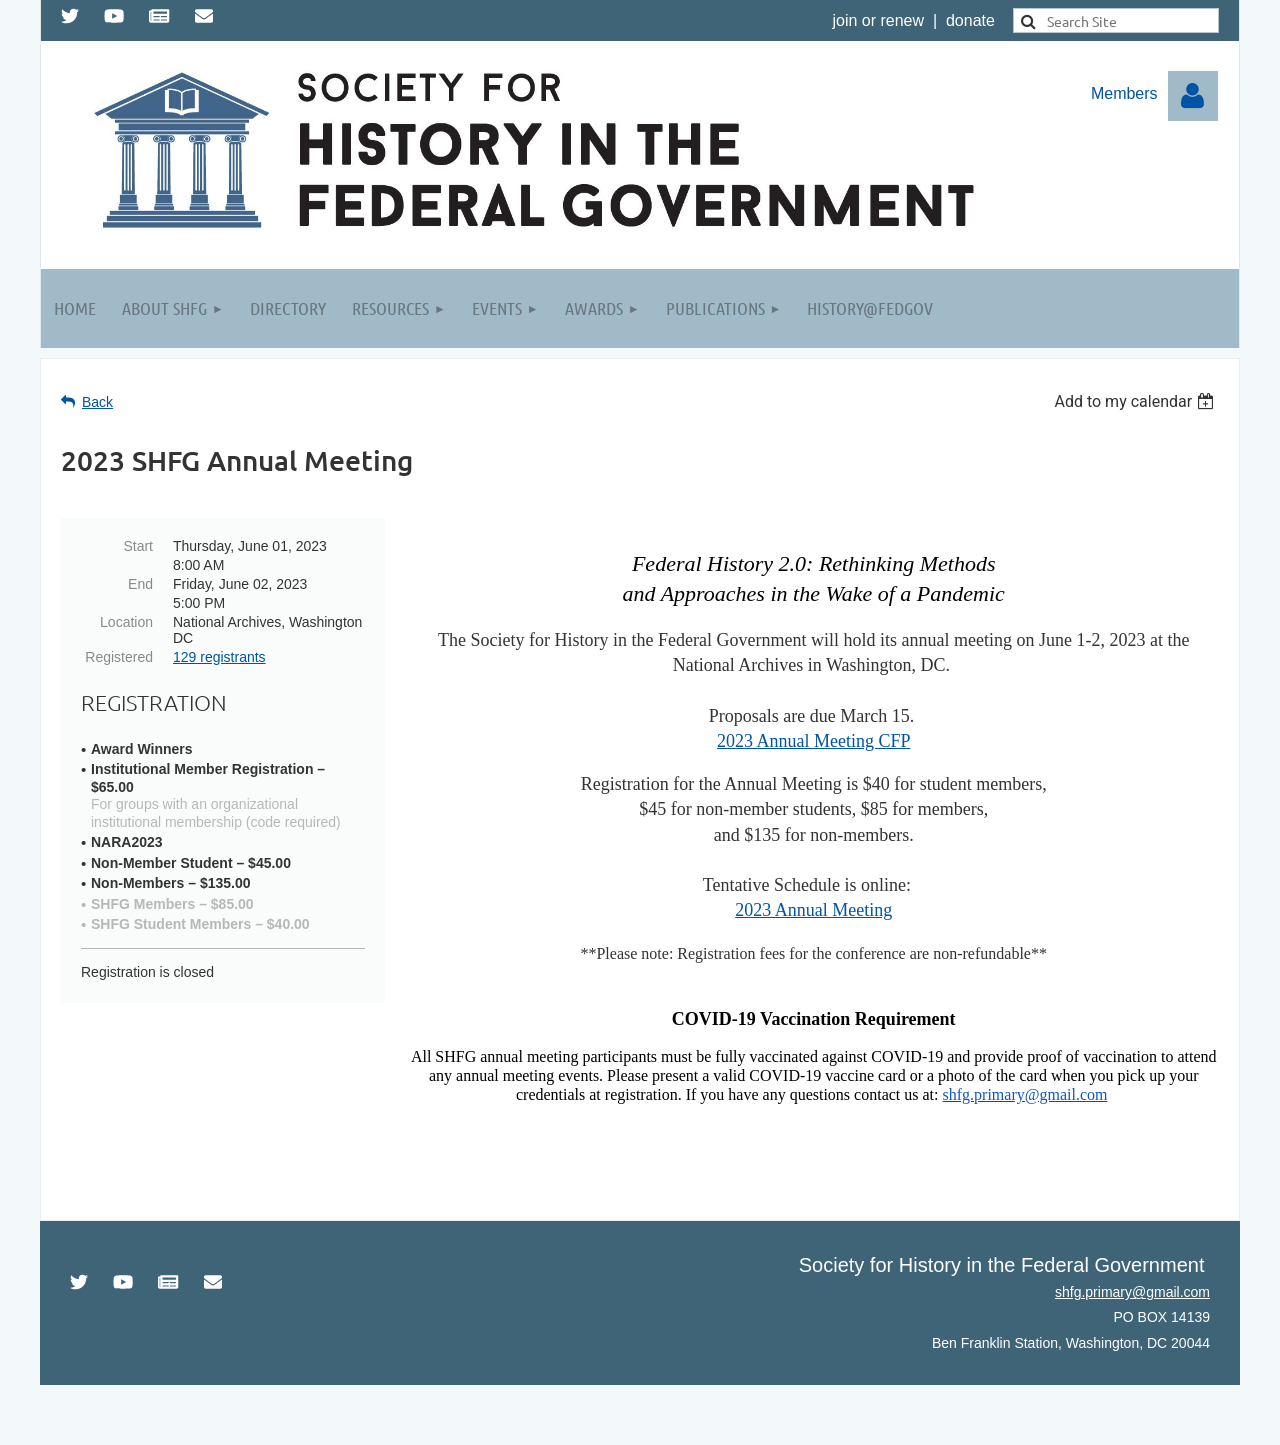  Describe the element at coordinates (140, 584) in the screenshot. I see `End` at that location.